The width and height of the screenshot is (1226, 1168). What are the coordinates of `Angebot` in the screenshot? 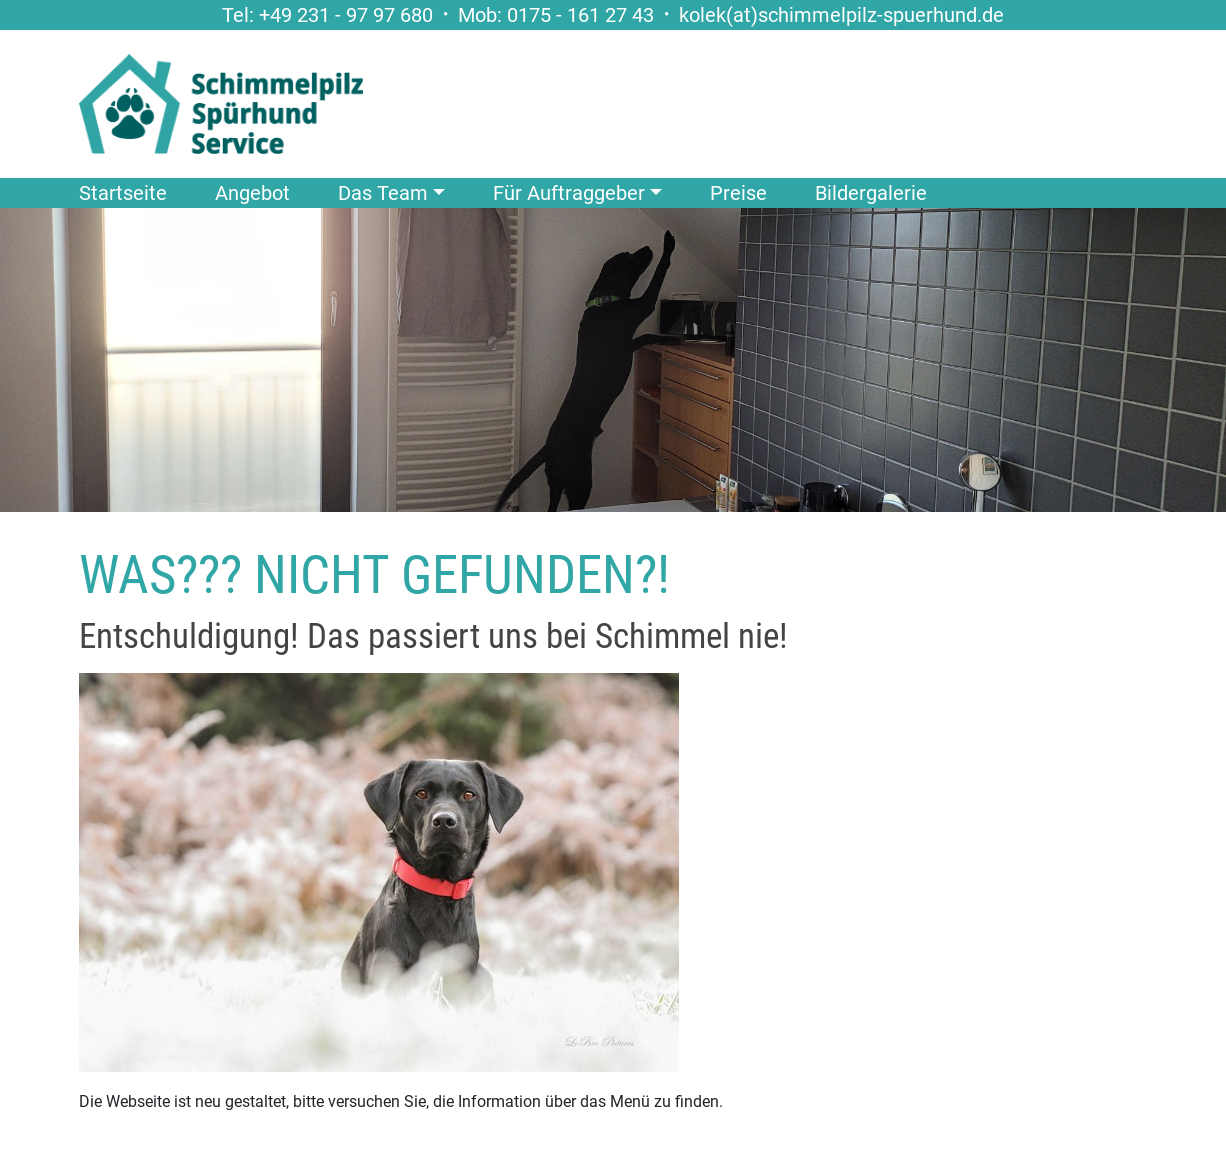 It's located at (252, 193).